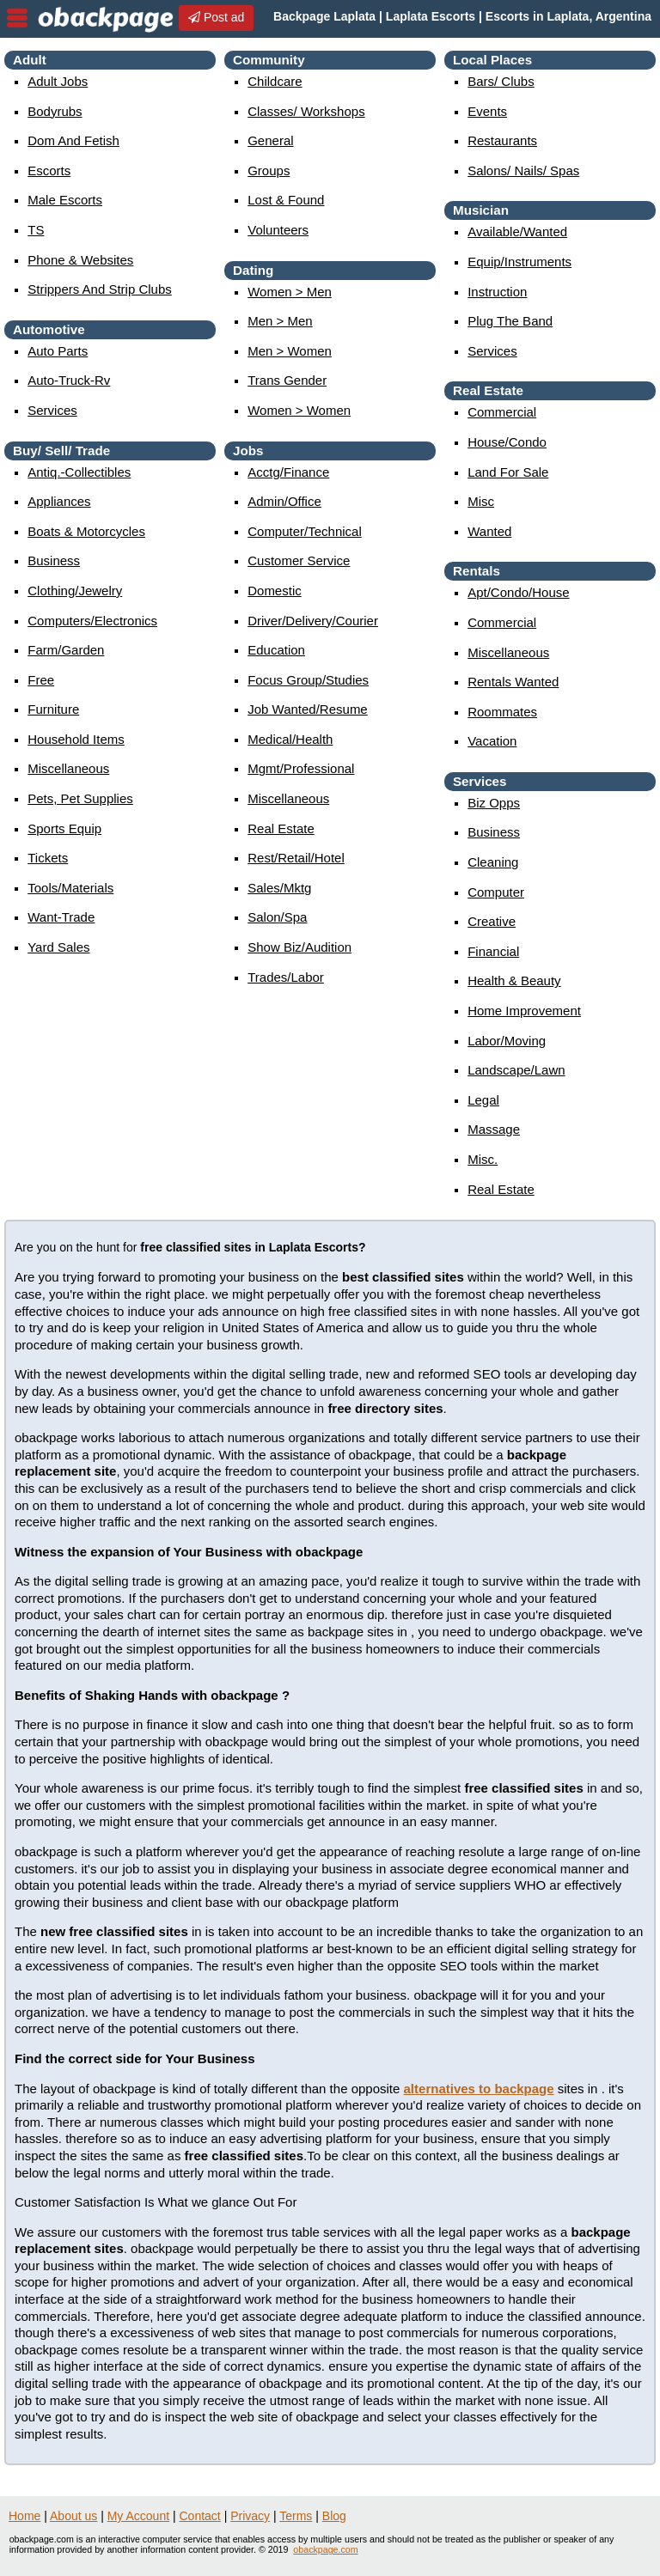 This screenshot has width=660, height=2576. Describe the element at coordinates (58, 947) in the screenshot. I see `yard sales` at that location.